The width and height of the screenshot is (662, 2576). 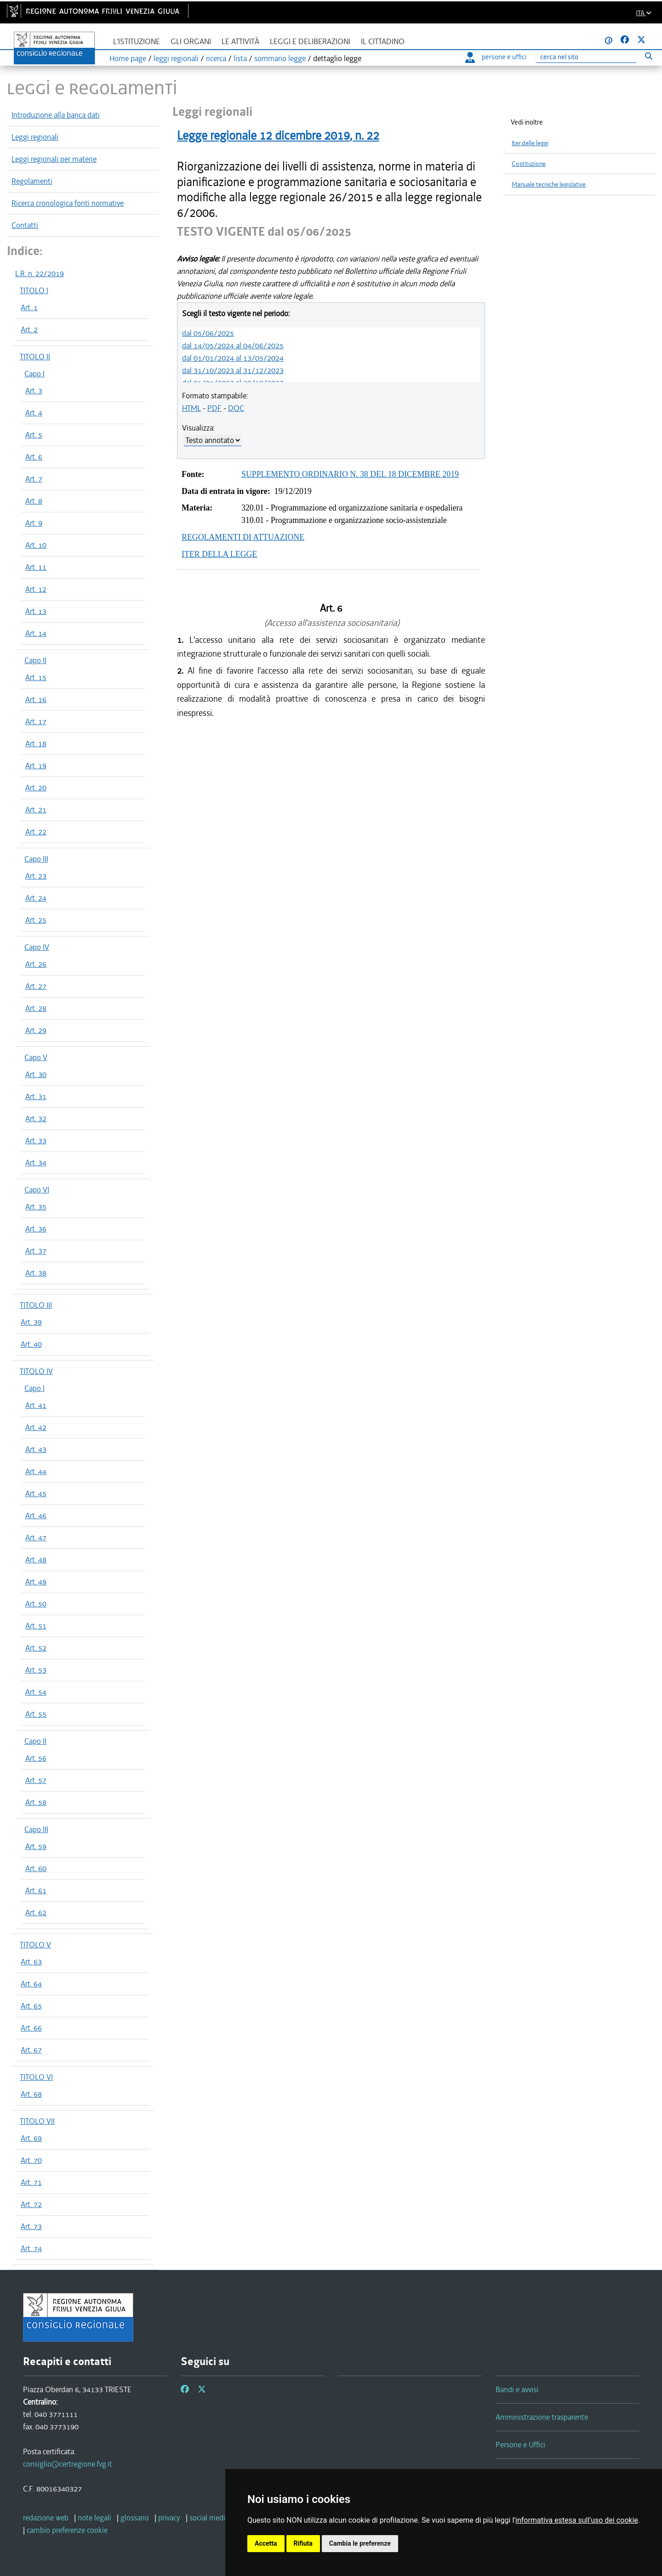 I want to click on Art. 22, so click(x=35, y=832).